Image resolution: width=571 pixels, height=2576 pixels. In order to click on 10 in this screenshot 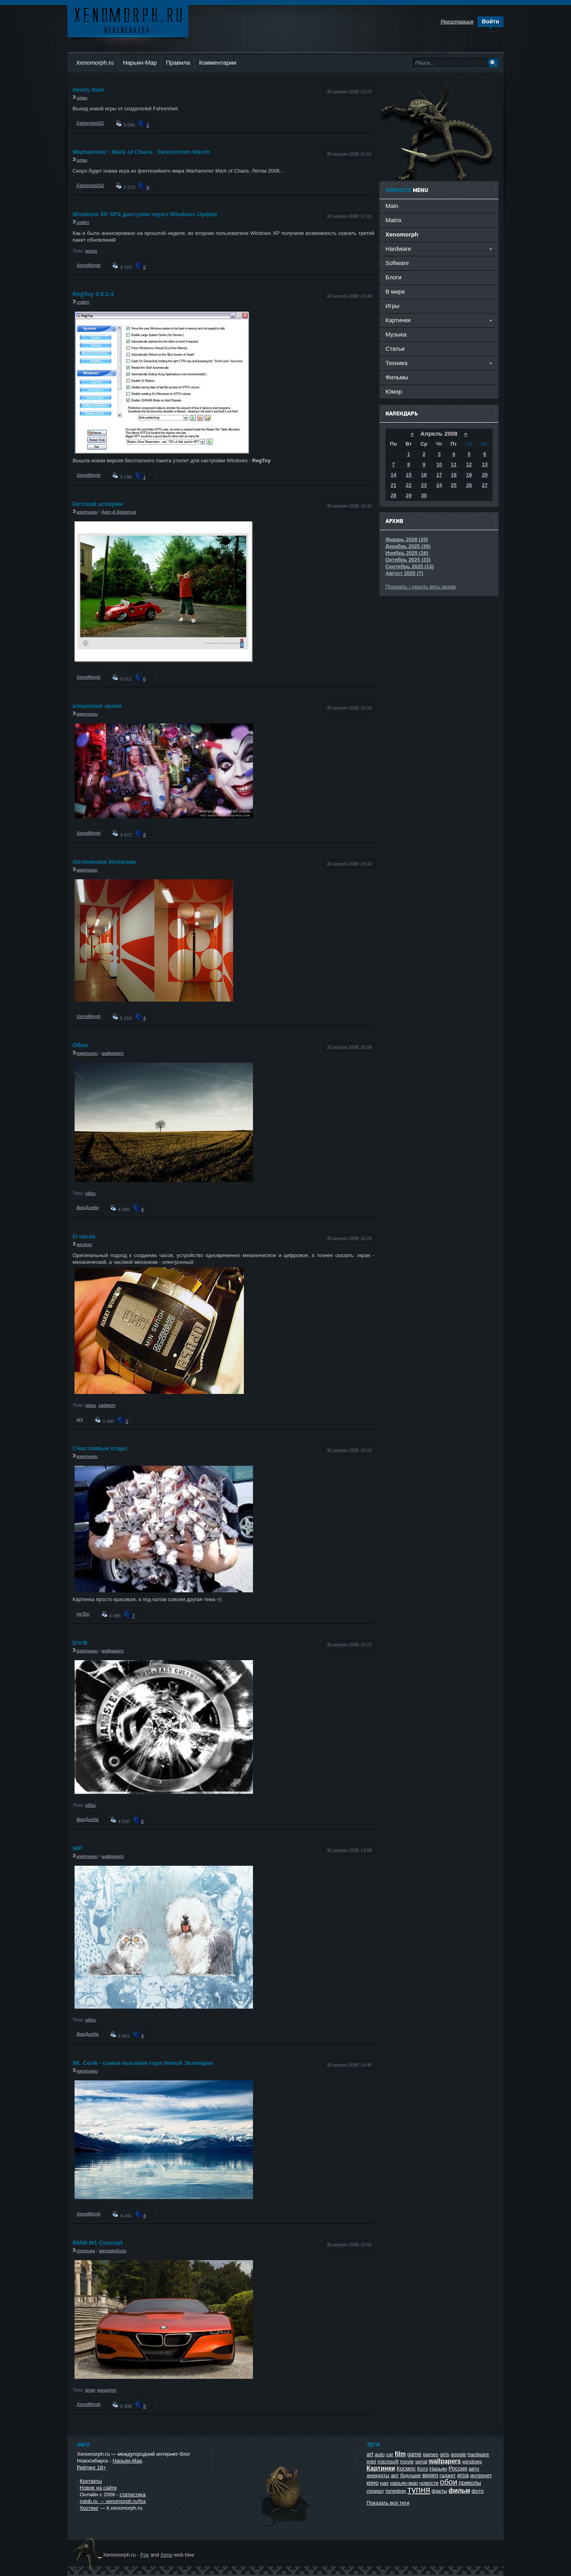, I will do `click(439, 464)`.